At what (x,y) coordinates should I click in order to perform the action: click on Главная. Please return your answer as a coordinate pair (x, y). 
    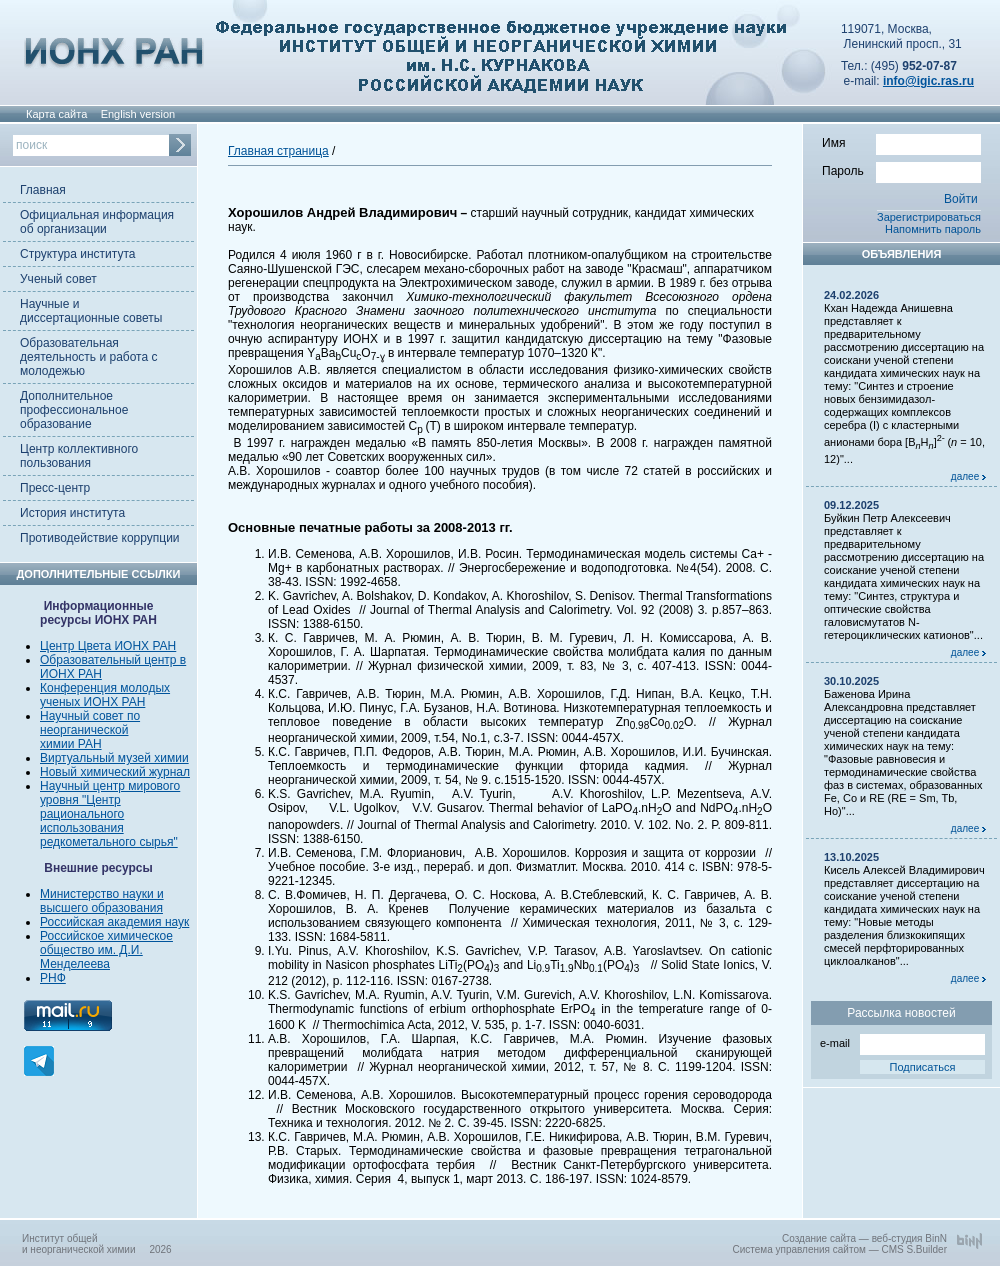
    Looking at the image, I should click on (43, 190).